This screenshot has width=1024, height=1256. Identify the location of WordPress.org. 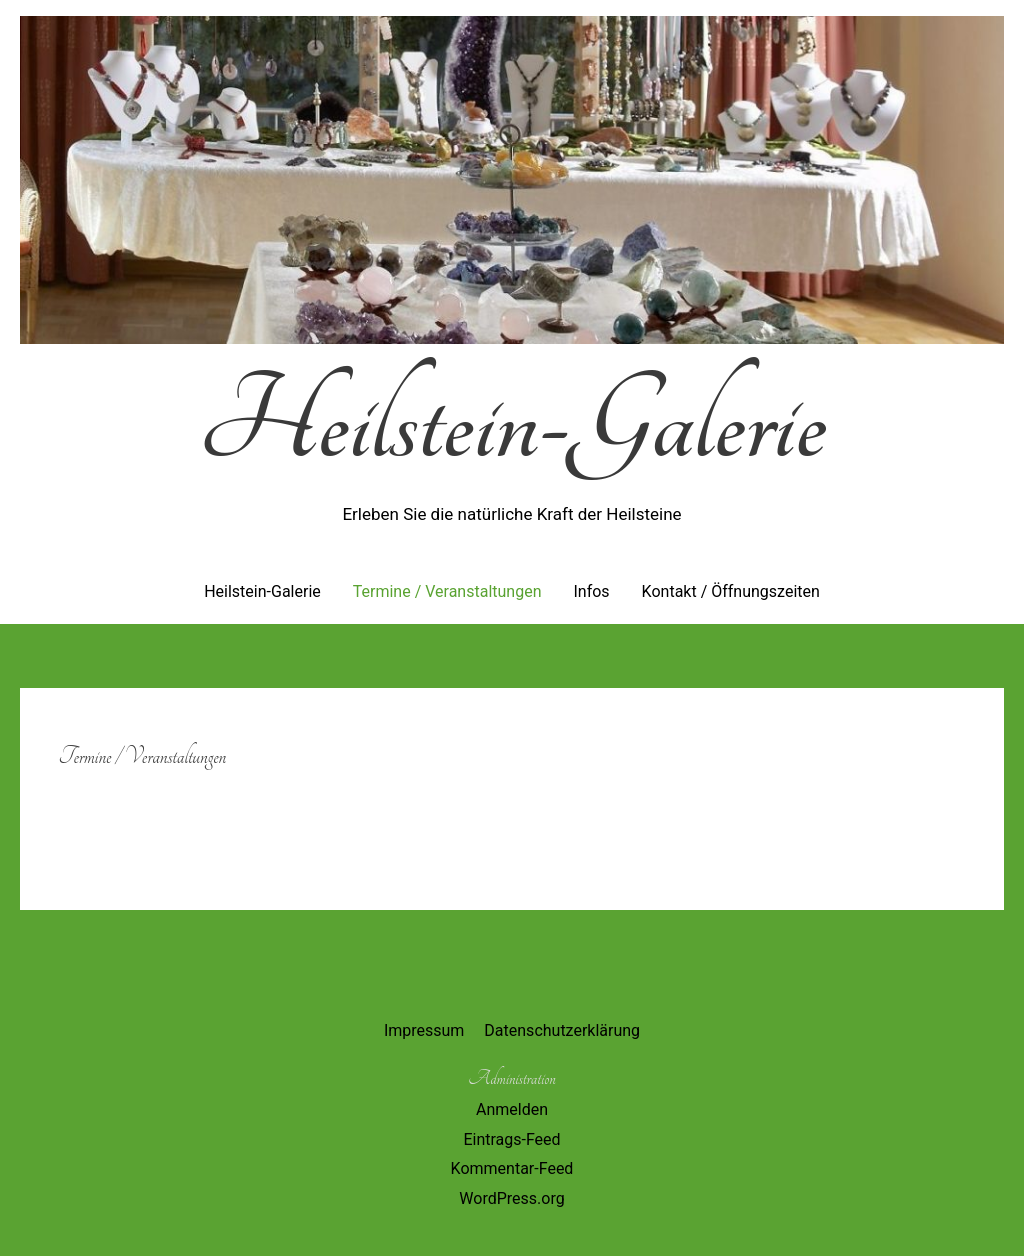
(511, 1198).